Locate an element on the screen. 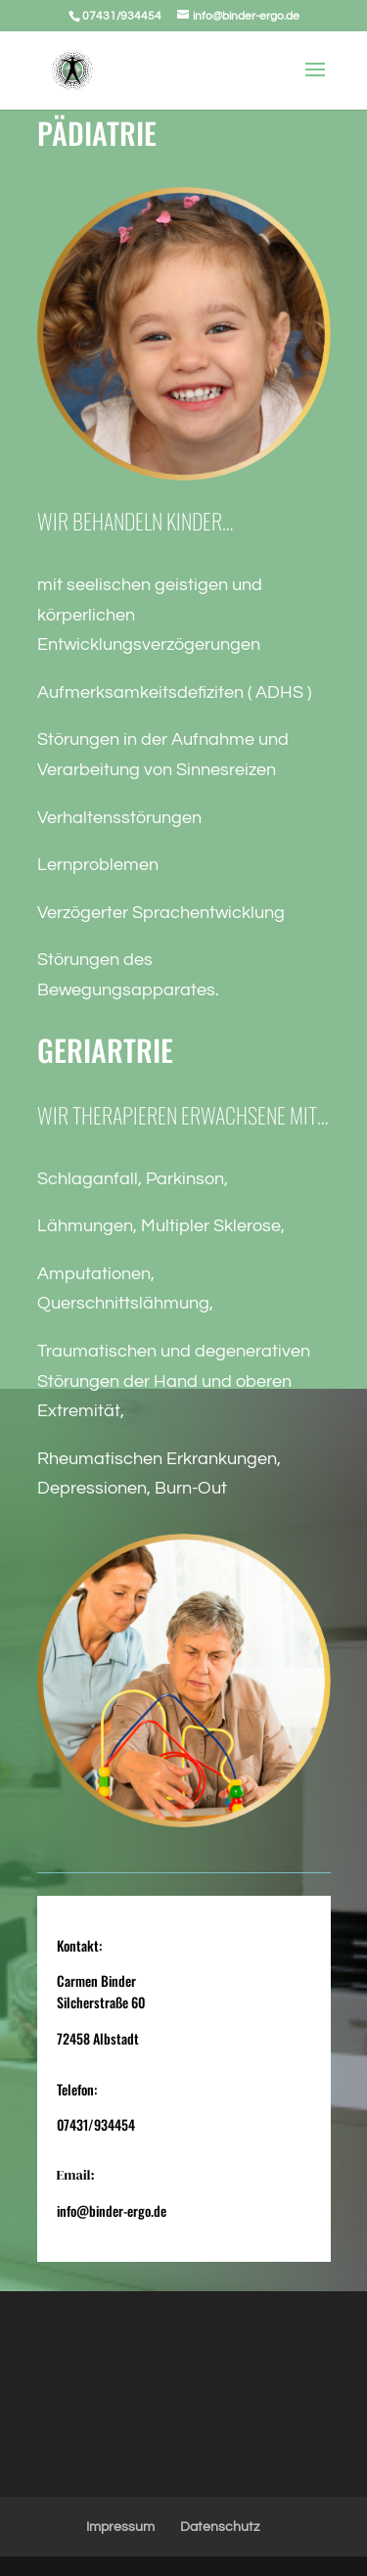  Datenschutz is located at coordinates (219, 2527).